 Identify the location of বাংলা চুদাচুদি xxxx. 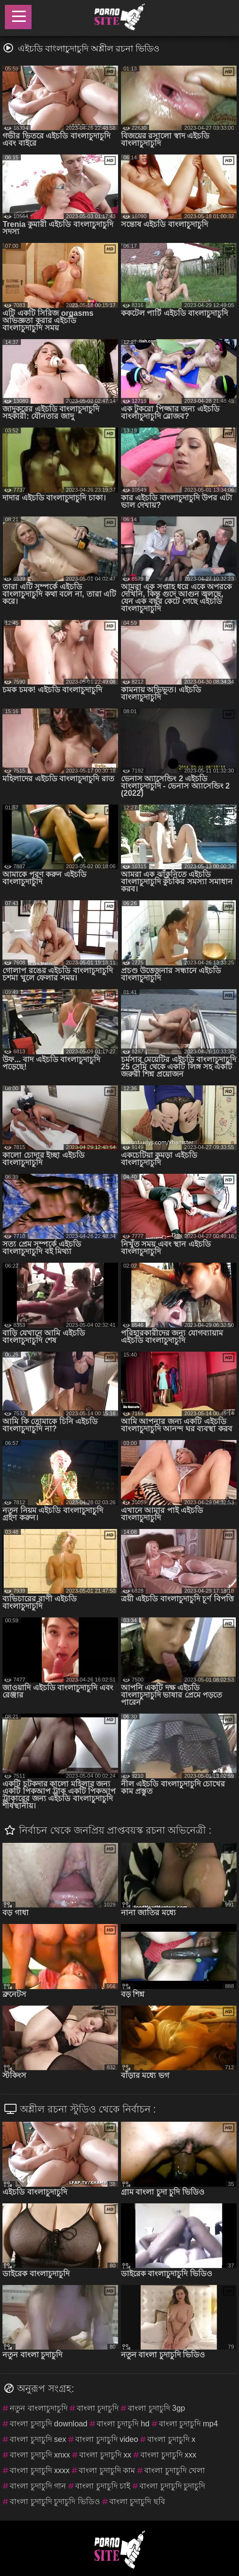
(39, 2470).